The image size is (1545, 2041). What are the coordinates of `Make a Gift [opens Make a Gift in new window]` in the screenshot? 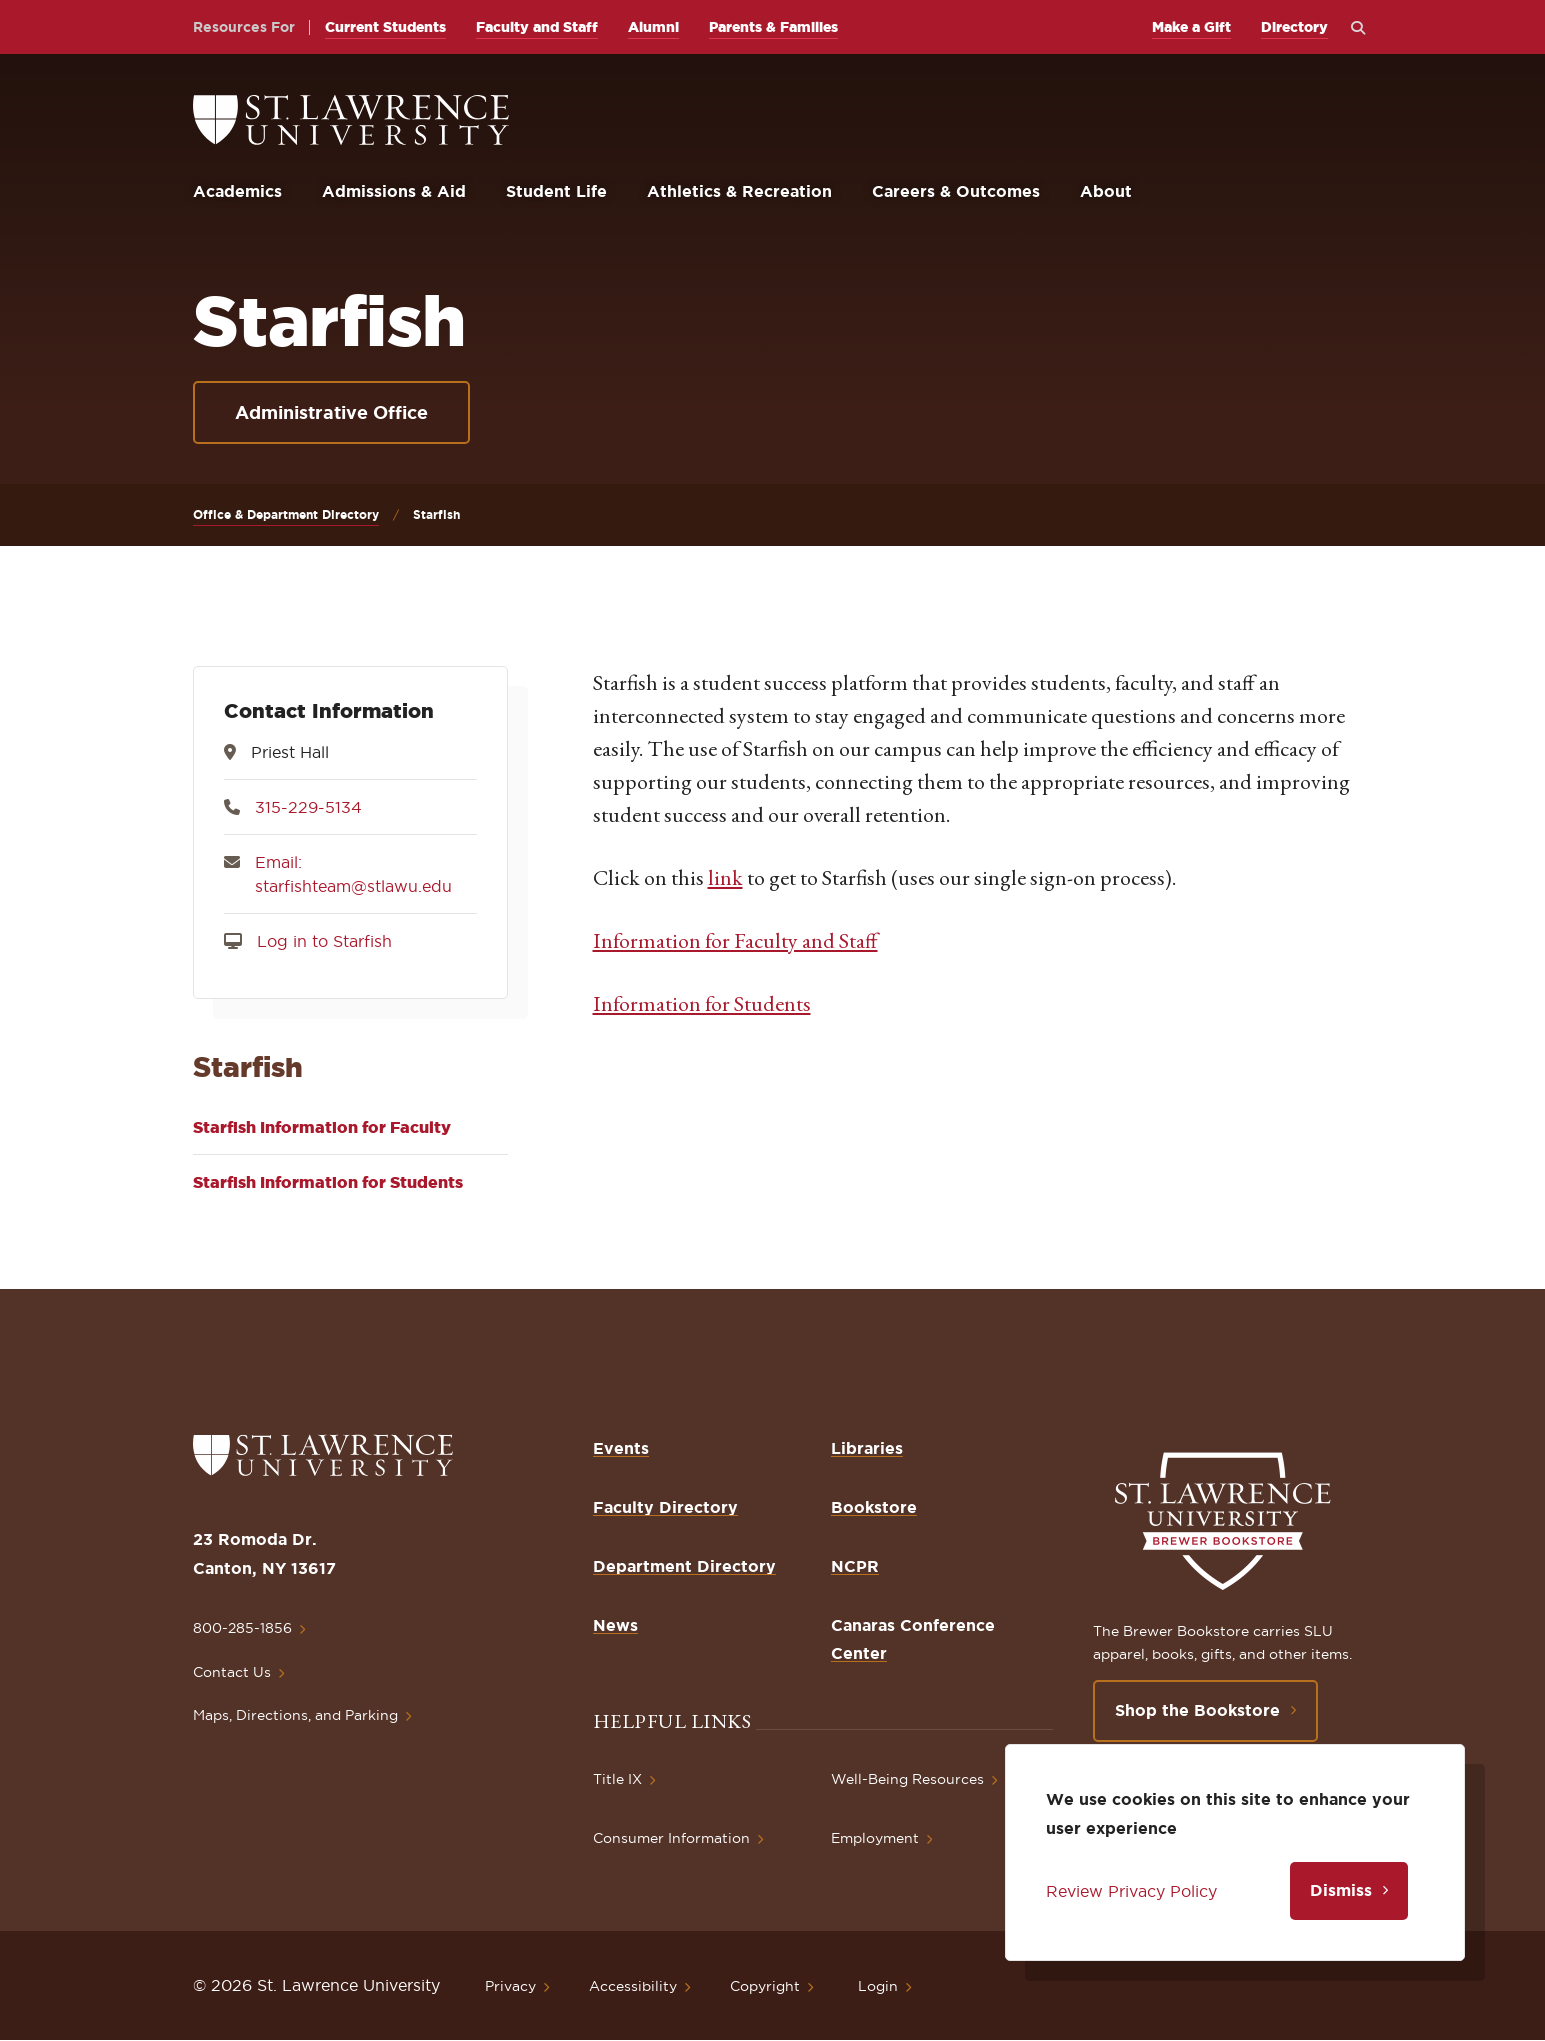 It's located at (1191, 27).